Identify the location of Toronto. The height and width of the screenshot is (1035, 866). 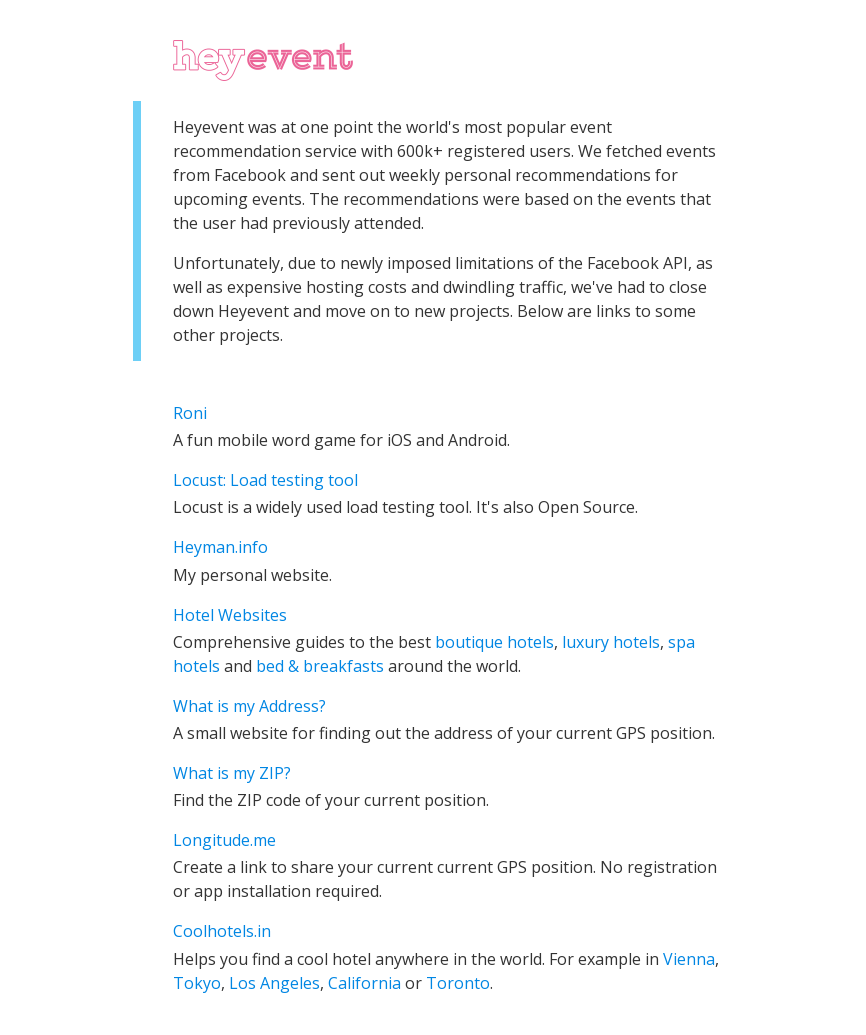
(458, 983).